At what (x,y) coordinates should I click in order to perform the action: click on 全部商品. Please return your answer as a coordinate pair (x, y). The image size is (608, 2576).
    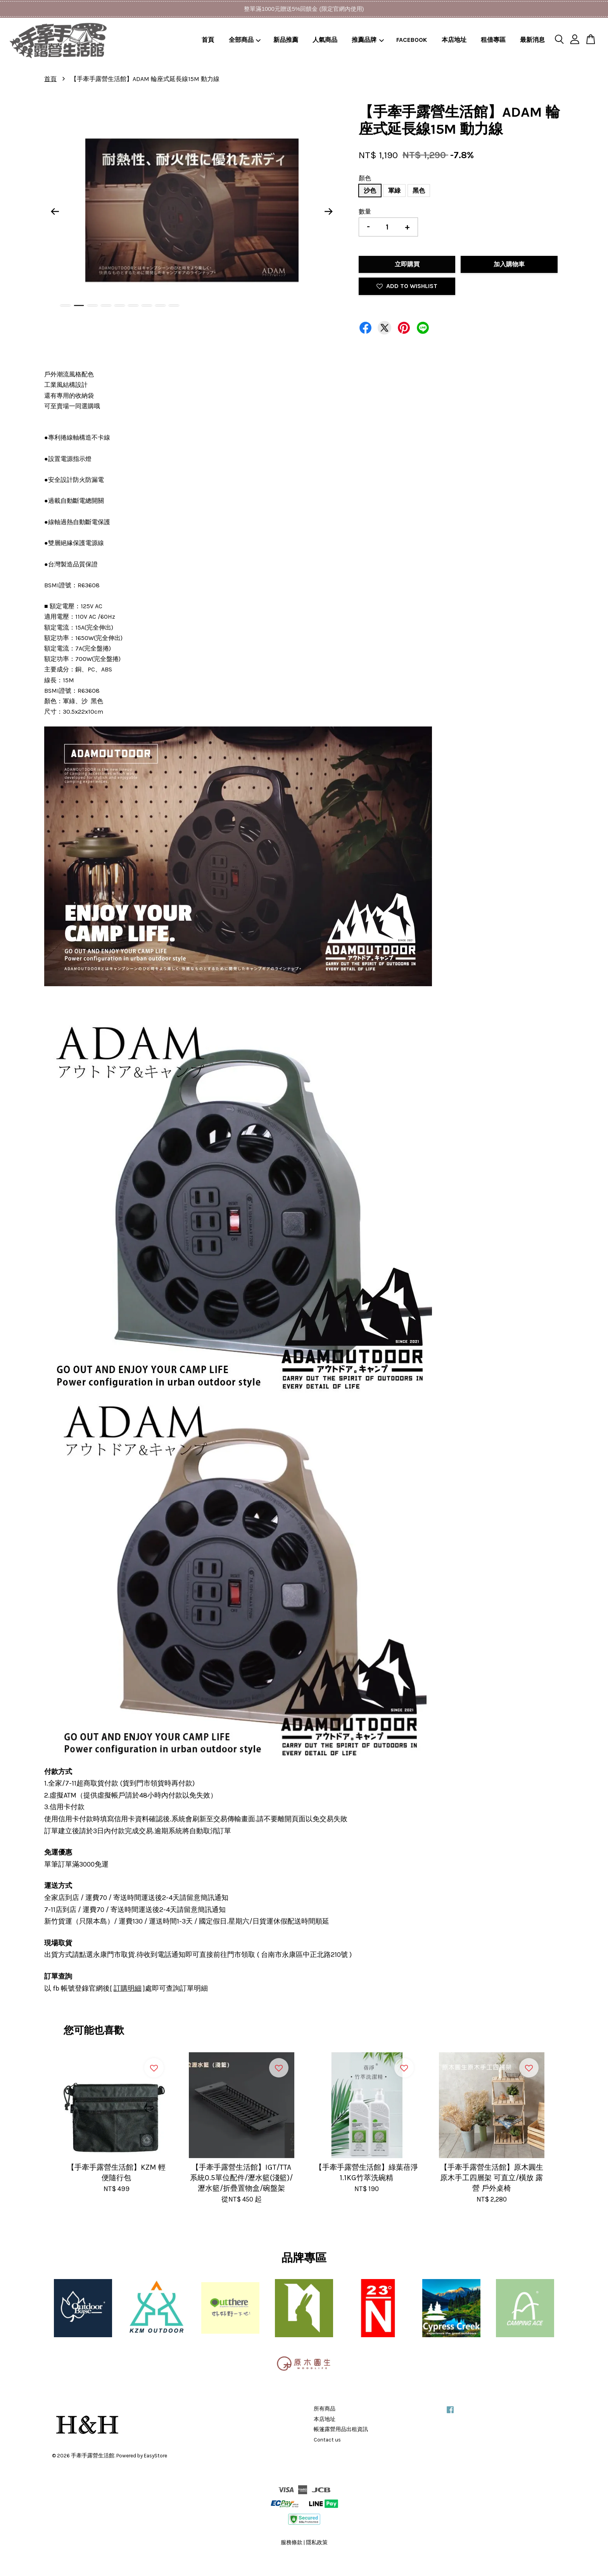
    Looking at the image, I should click on (245, 39).